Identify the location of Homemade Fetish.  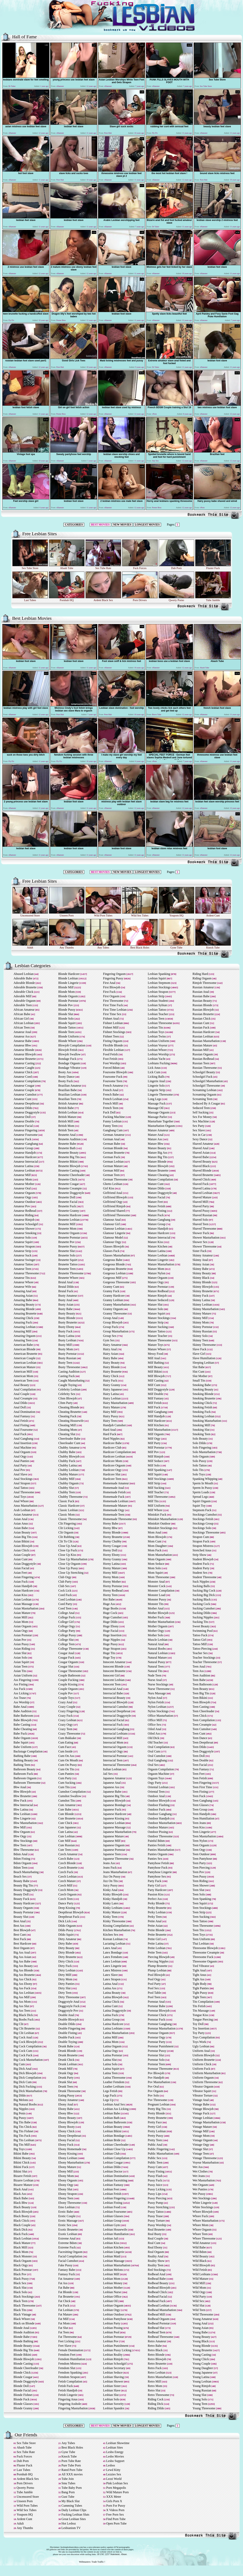
(114, 1492).